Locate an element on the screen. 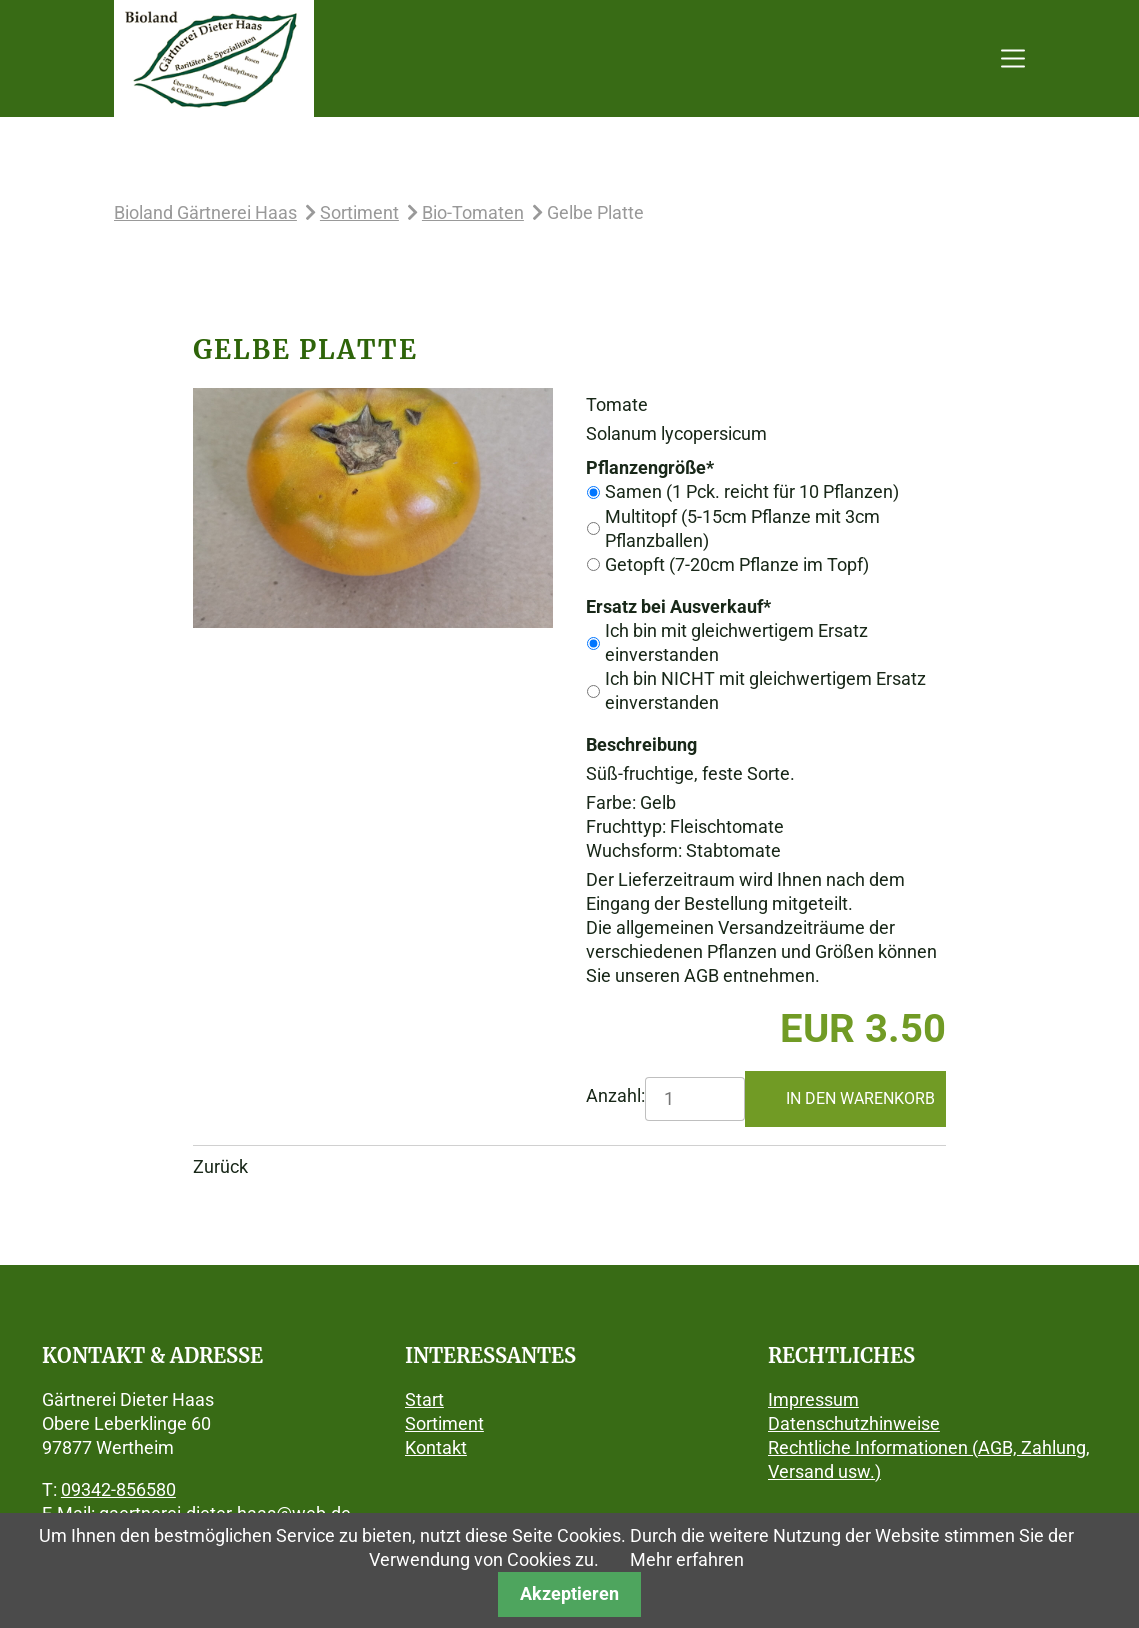  Ich bin mit gleichwertigem Ersatz einverstanden is located at coordinates (736, 642).